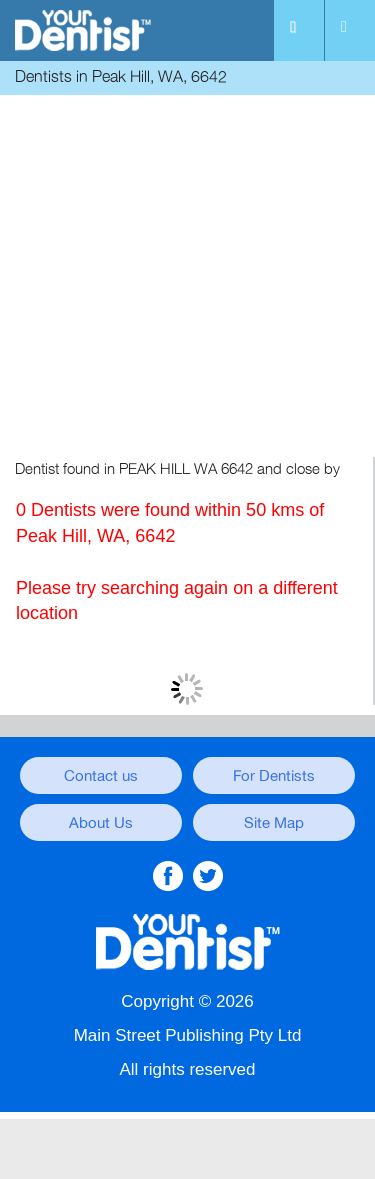 Image resolution: width=375 pixels, height=1179 pixels. What do you see at coordinates (101, 776) in the screenshot?
I see `Contact us` at bounding box center [101, 776].